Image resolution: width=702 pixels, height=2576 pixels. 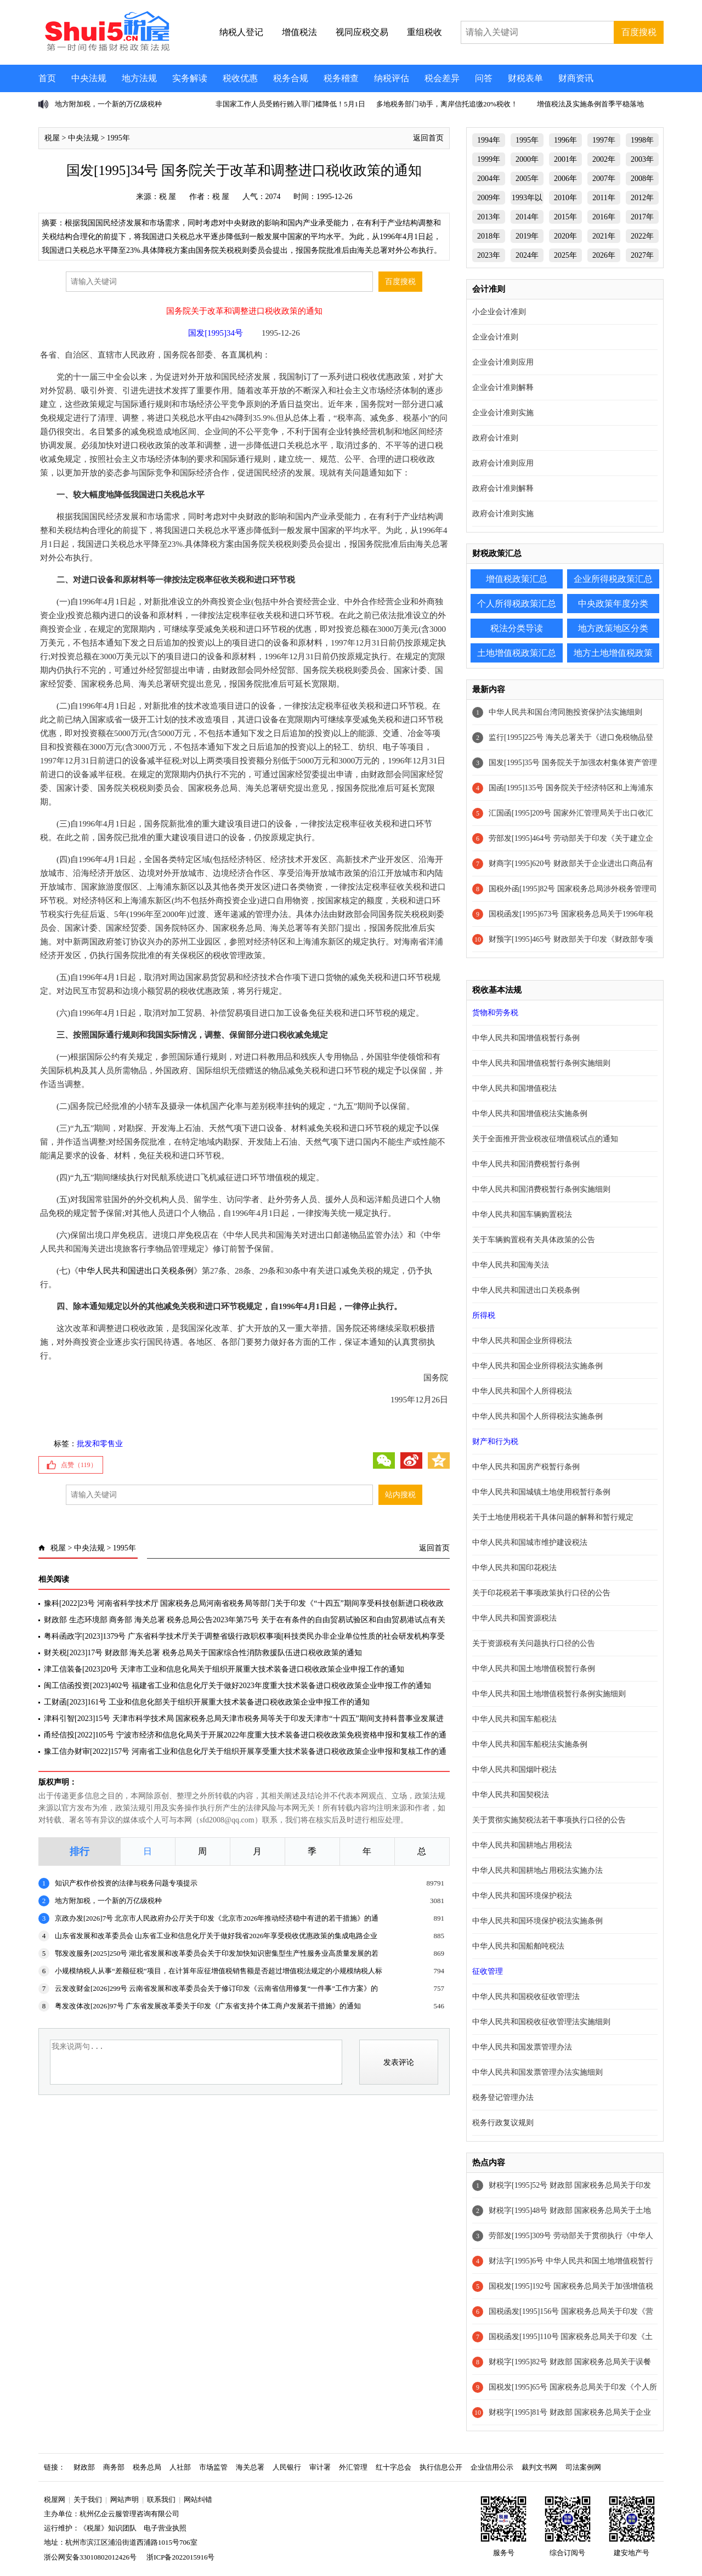 I want to click on 关于贯彻实施契税法若干事项执行口径的公告, so click(x=549, y=1820).